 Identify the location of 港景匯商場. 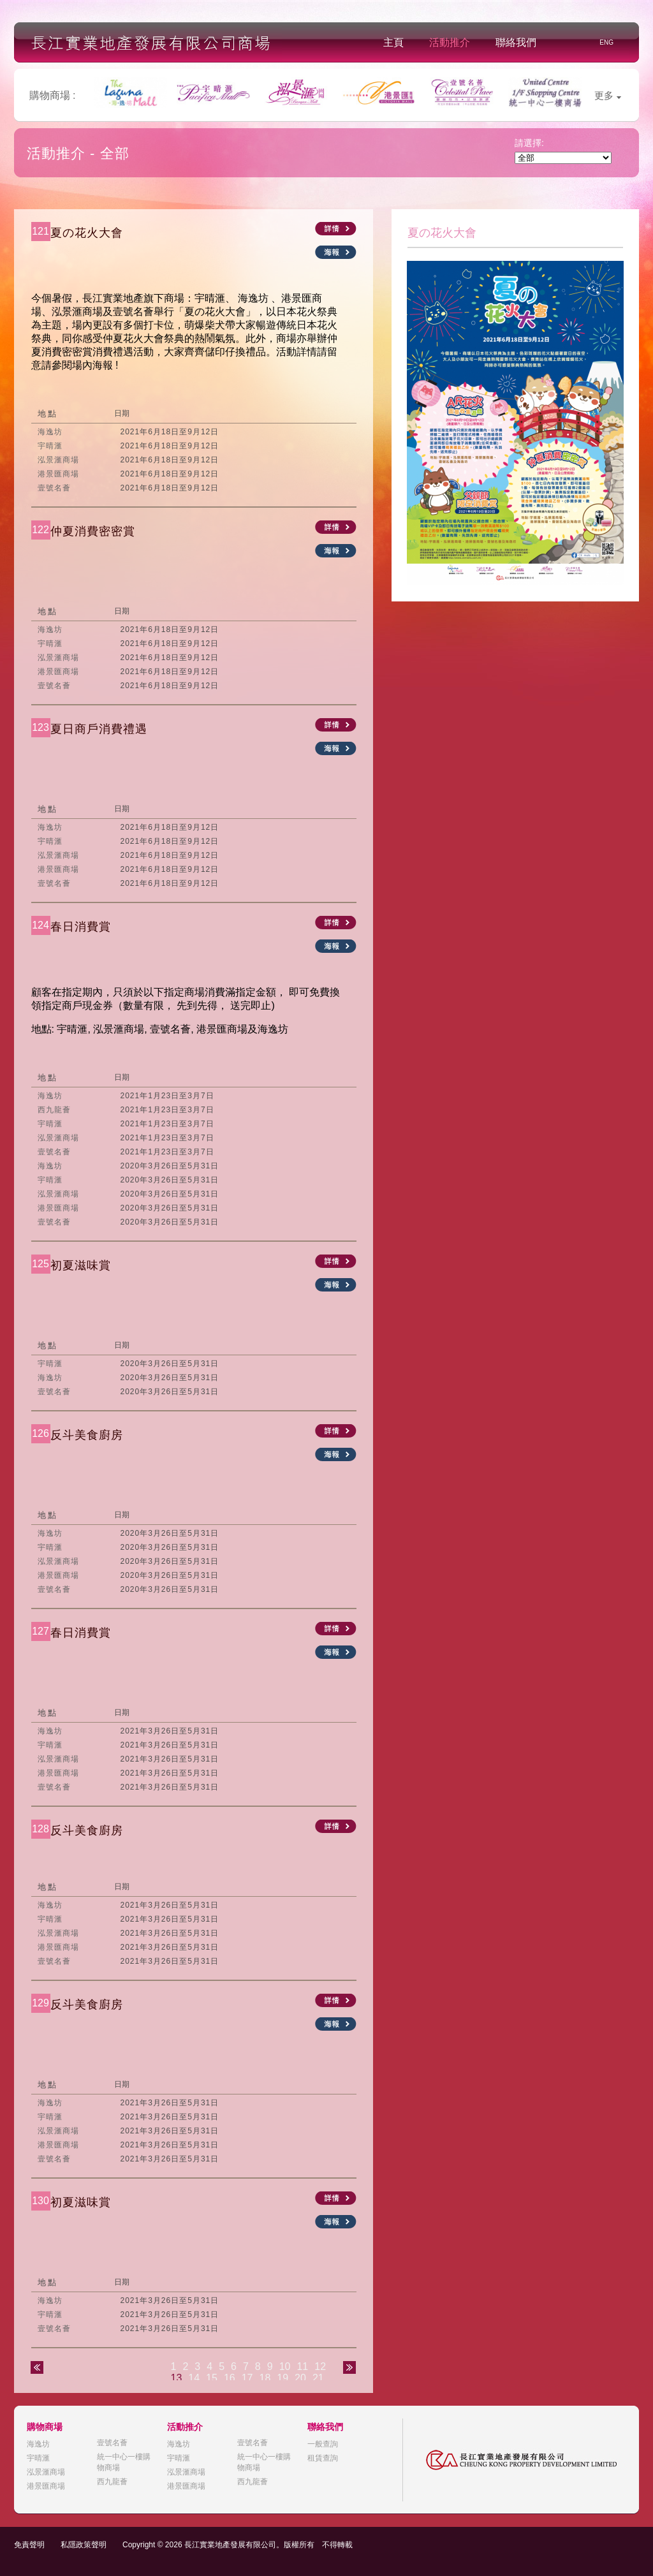
(46, 2486).